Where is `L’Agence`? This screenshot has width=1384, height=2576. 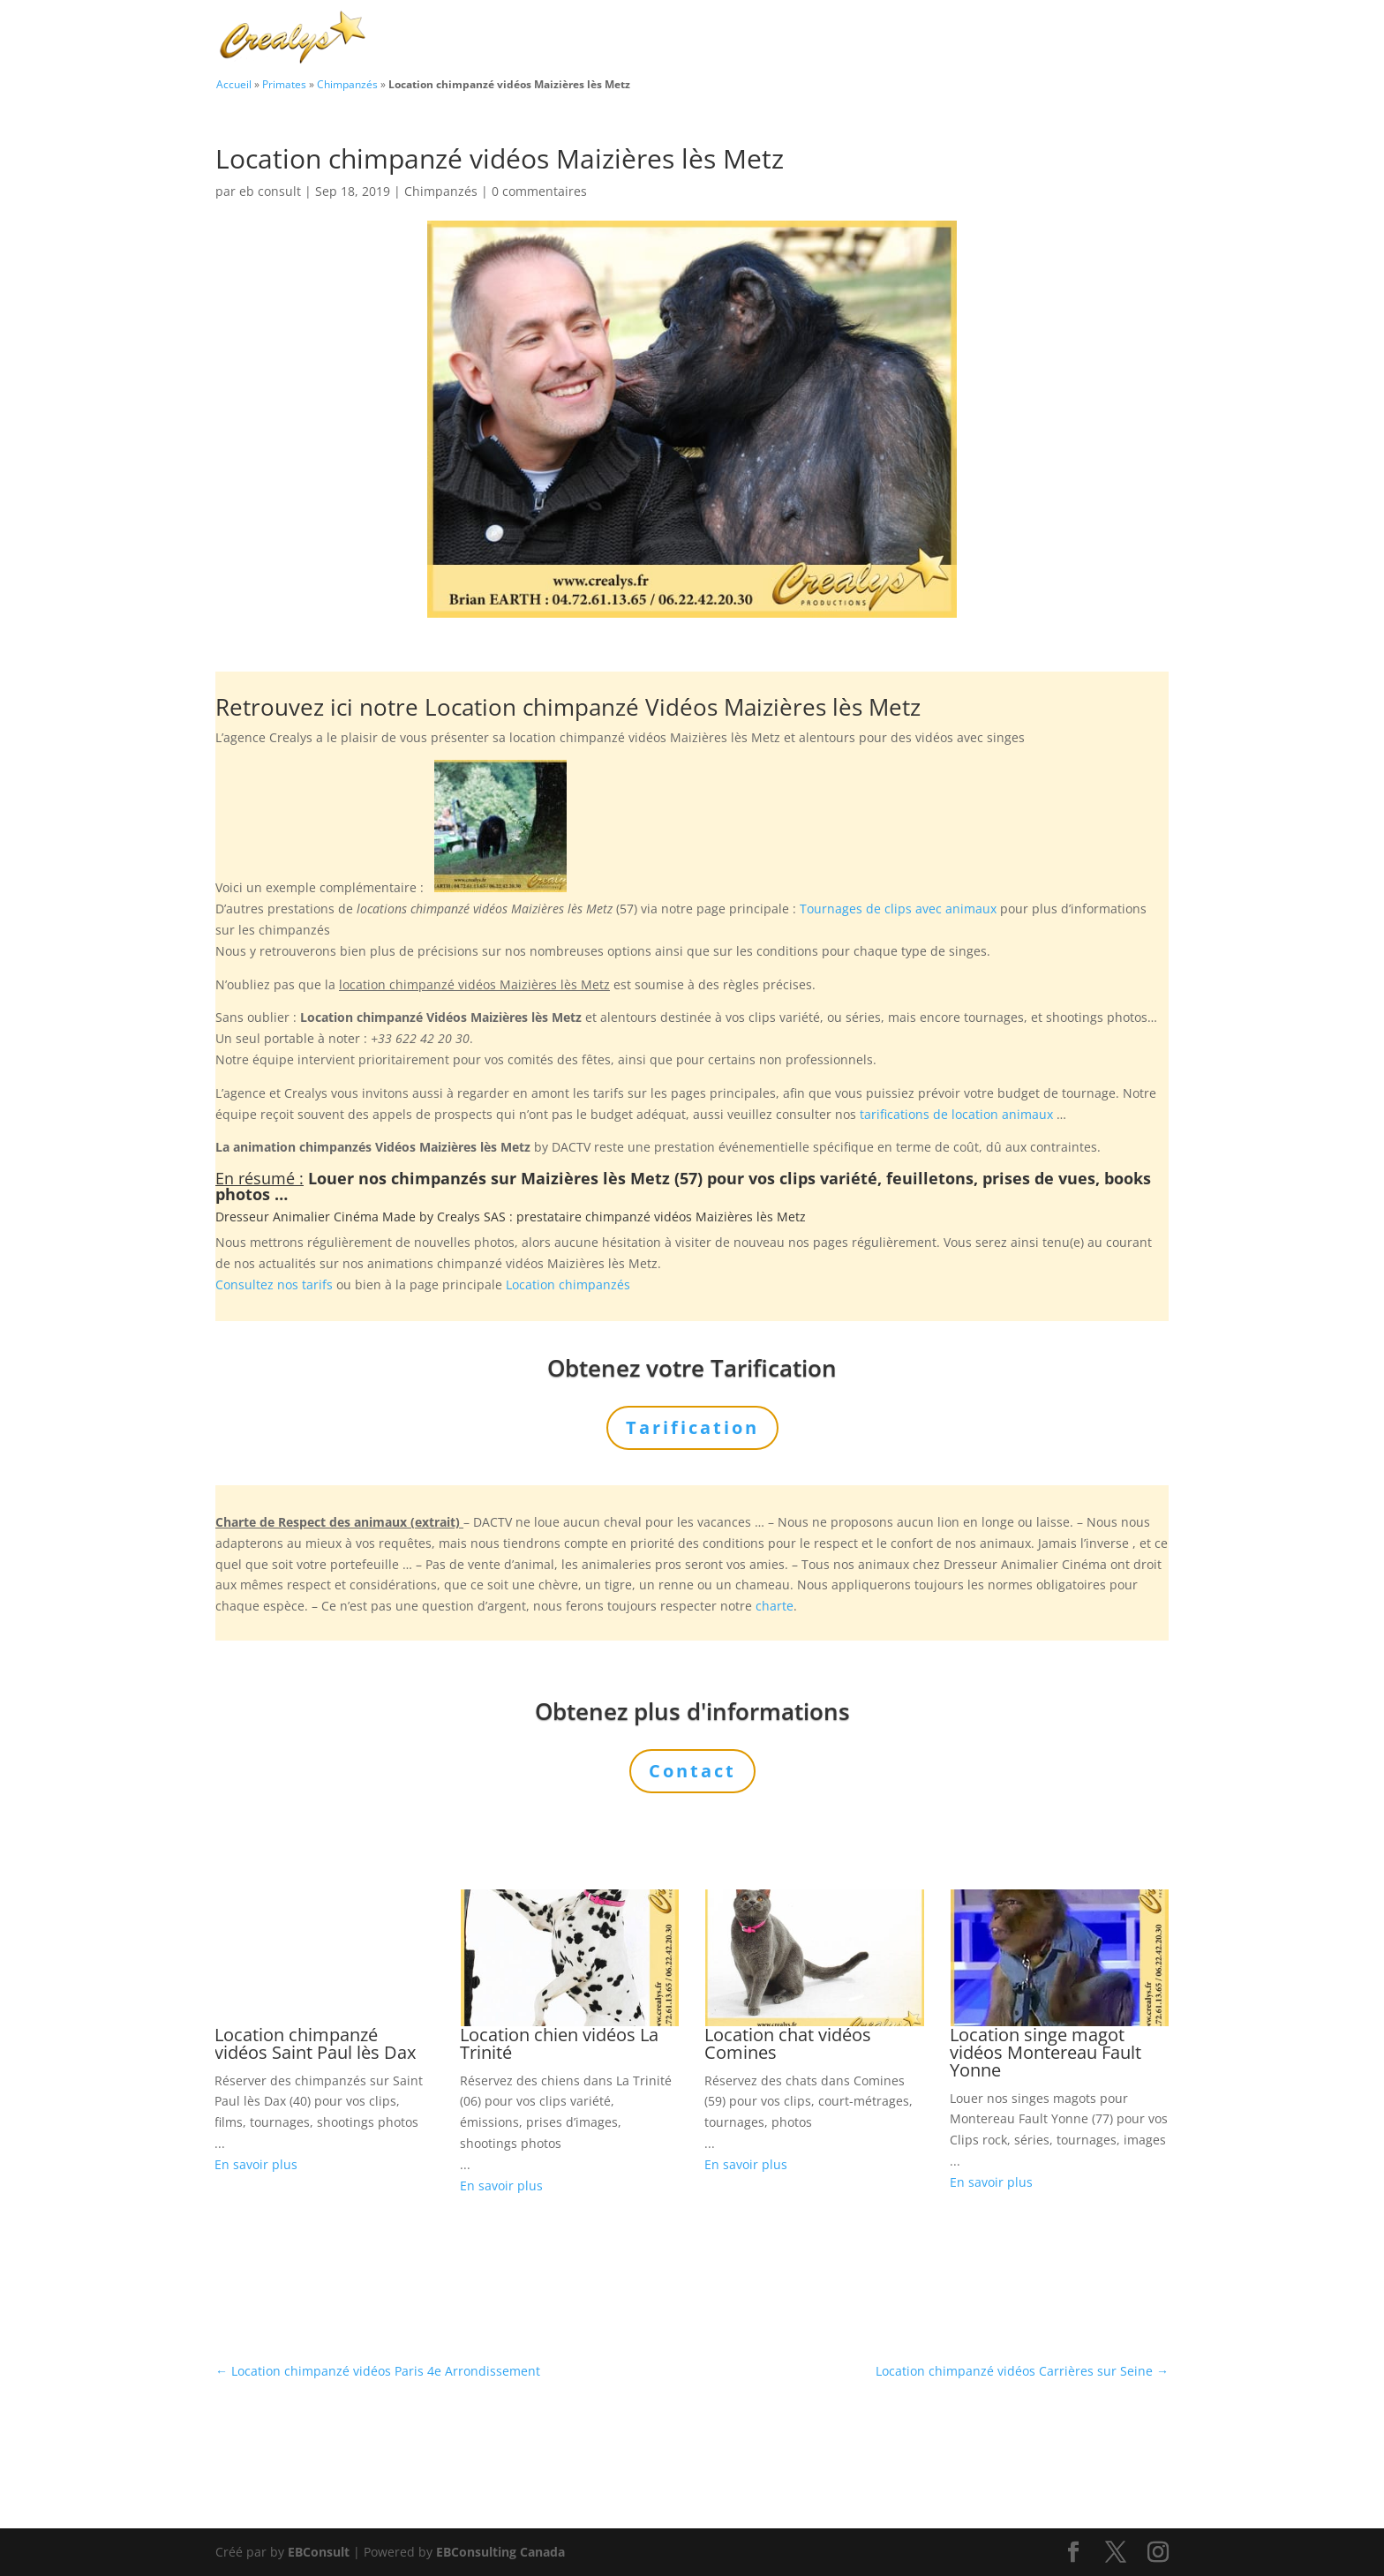
L’Agence is located at coordinates (929, 39).